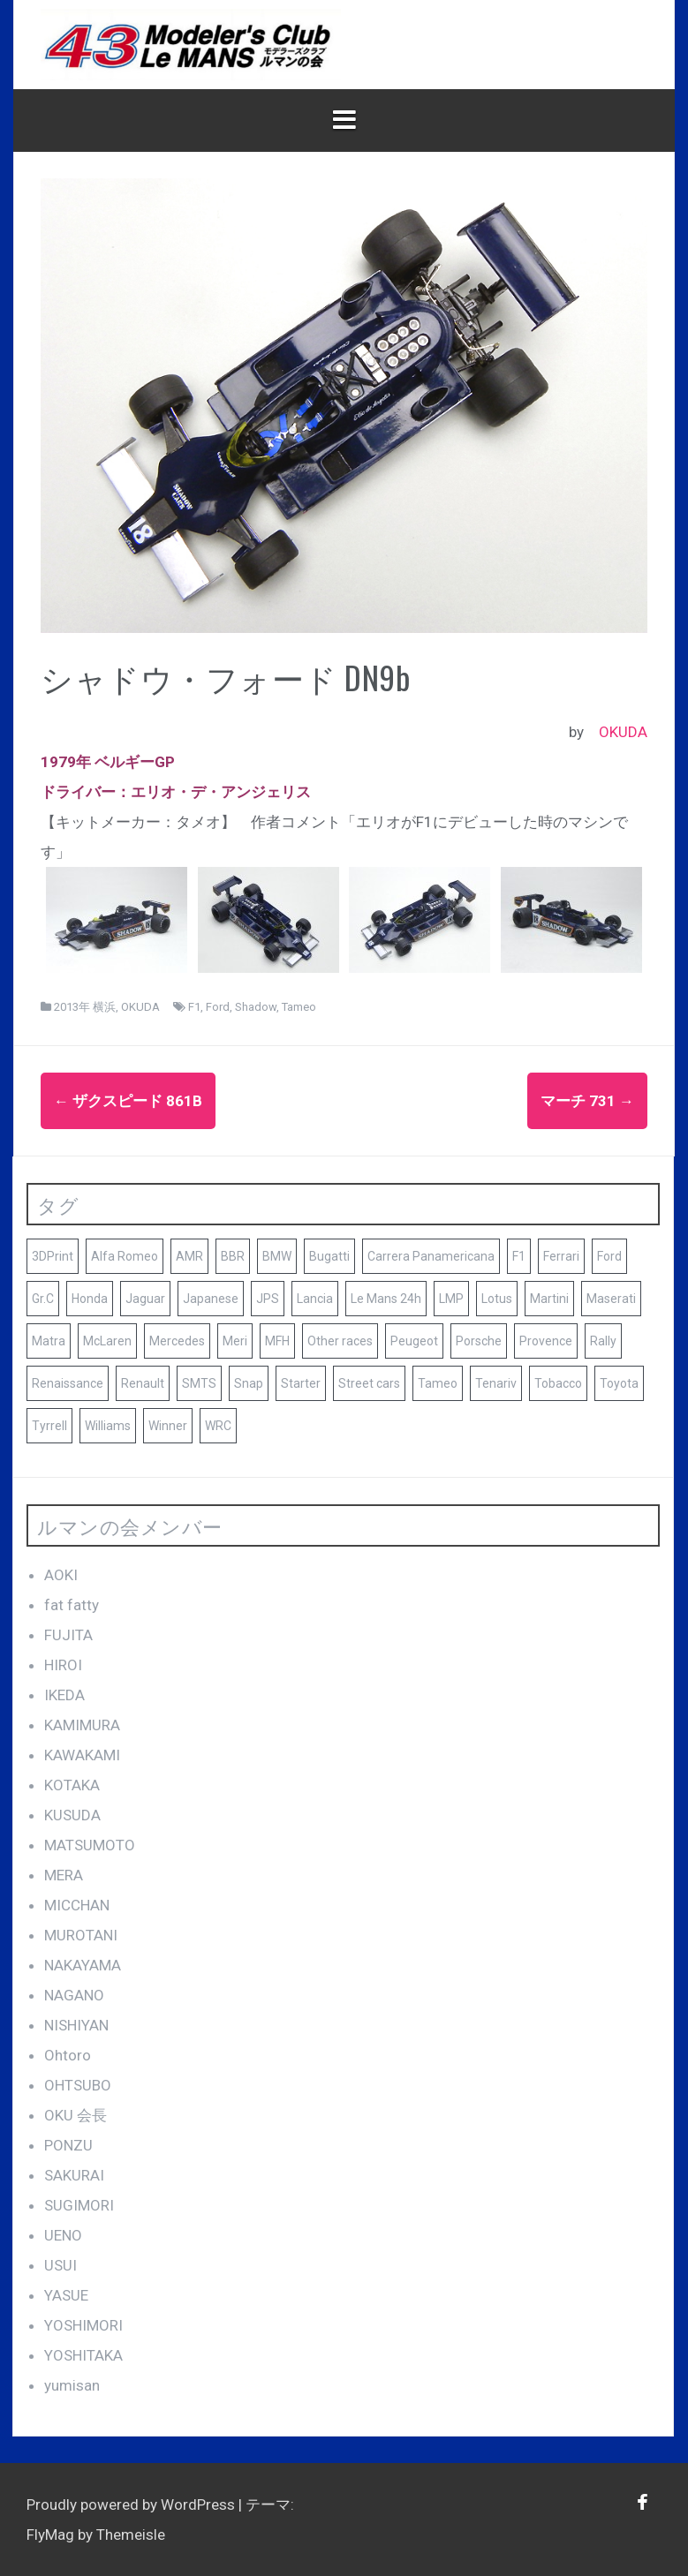 This screenshot has width=688, height=2576. Describe the element at coordinates (72, 1815) in the screenshot. I see `KUSUDA` at that location.